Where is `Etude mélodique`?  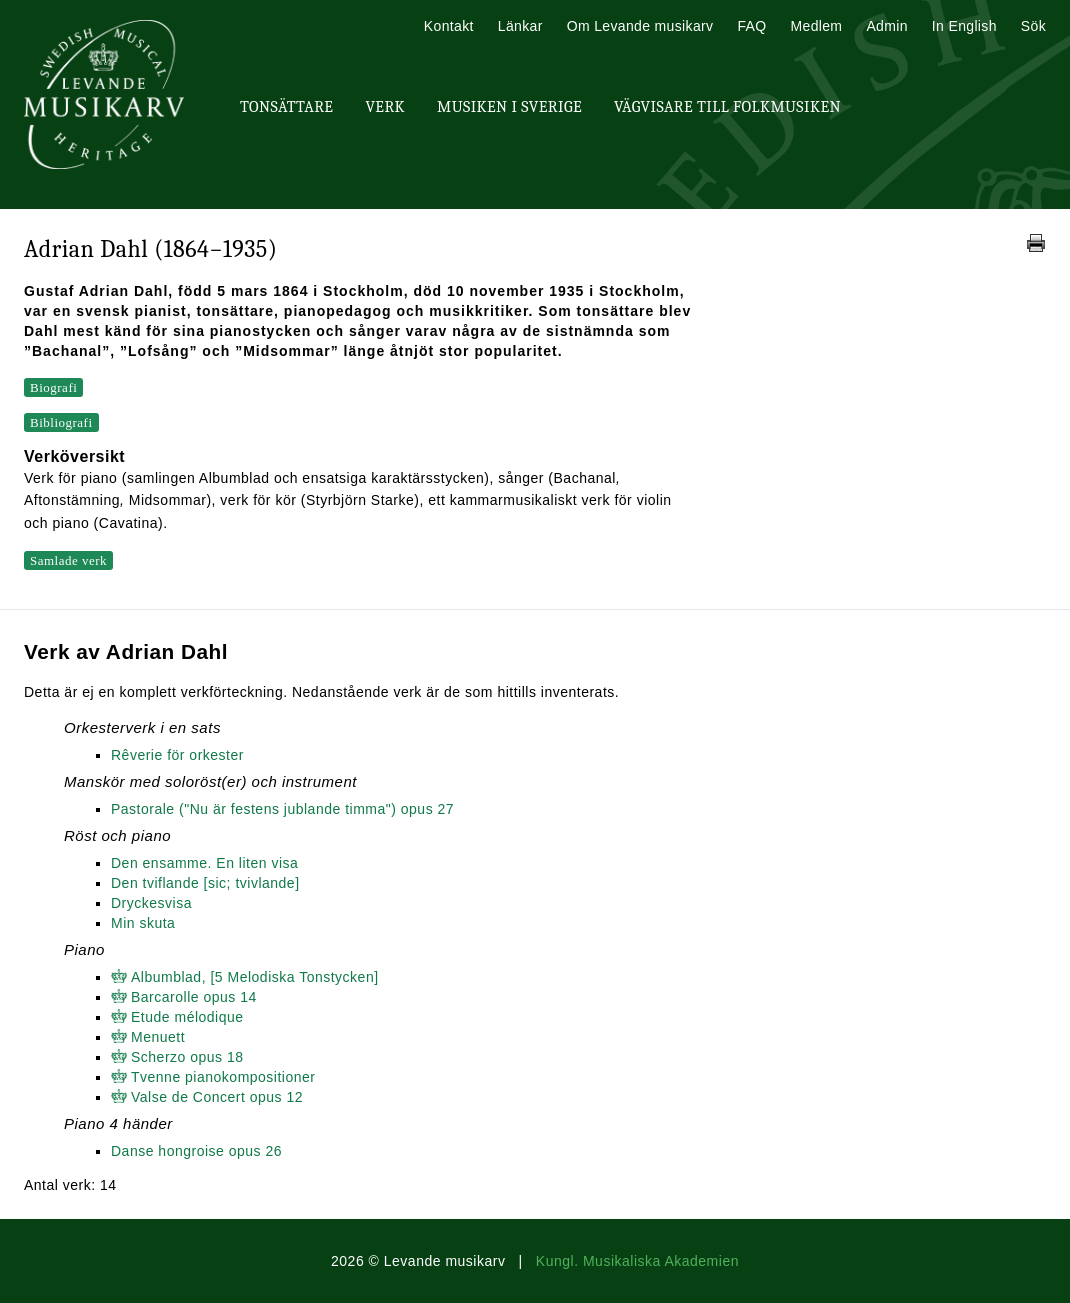 Etude mélodique is located at coordinates (187, 1017).